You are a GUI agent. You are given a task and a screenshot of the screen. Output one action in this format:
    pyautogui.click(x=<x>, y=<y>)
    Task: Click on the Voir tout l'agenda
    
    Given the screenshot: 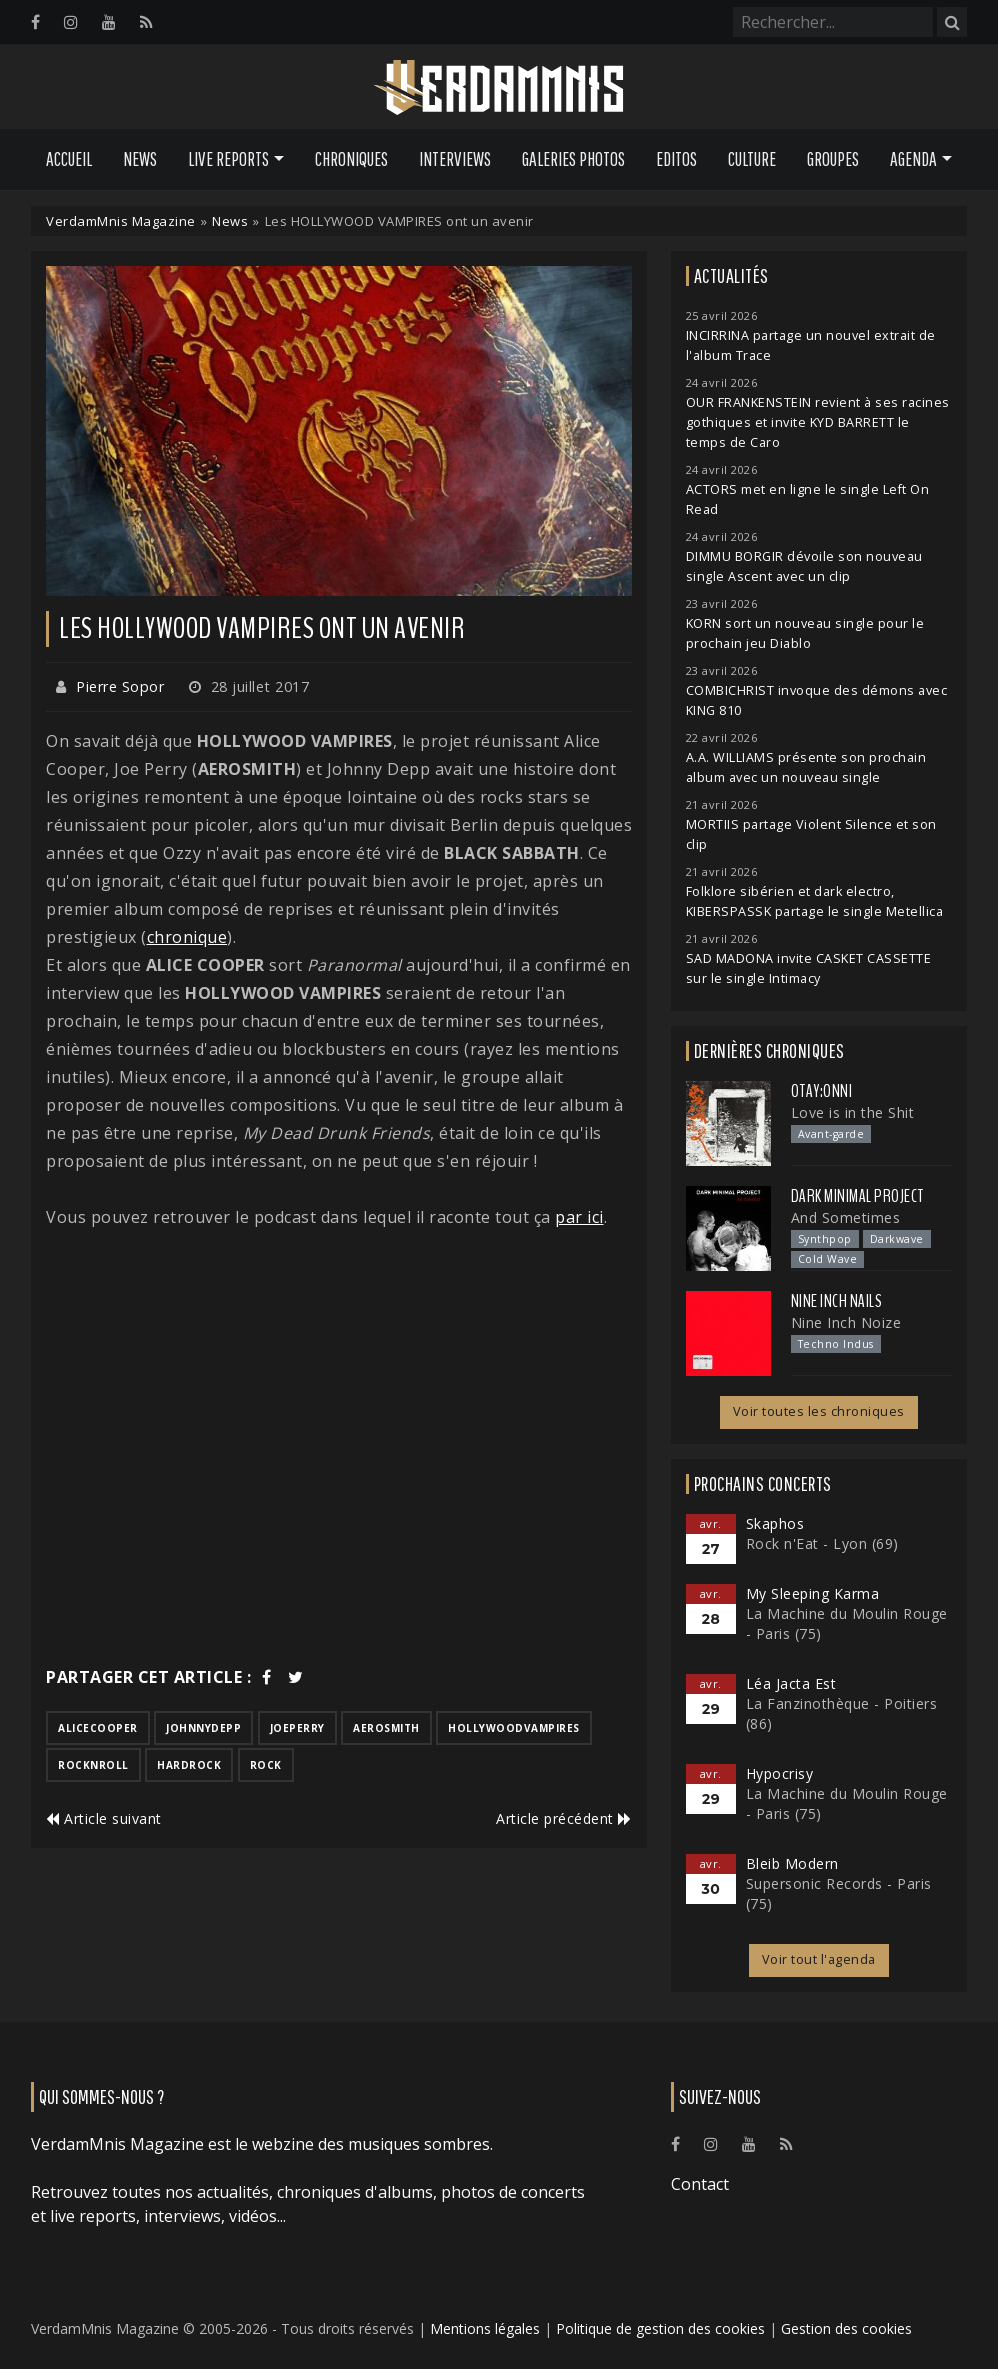 What is the action you would take?
    pyautogui.click(x=819, y=1959)
    